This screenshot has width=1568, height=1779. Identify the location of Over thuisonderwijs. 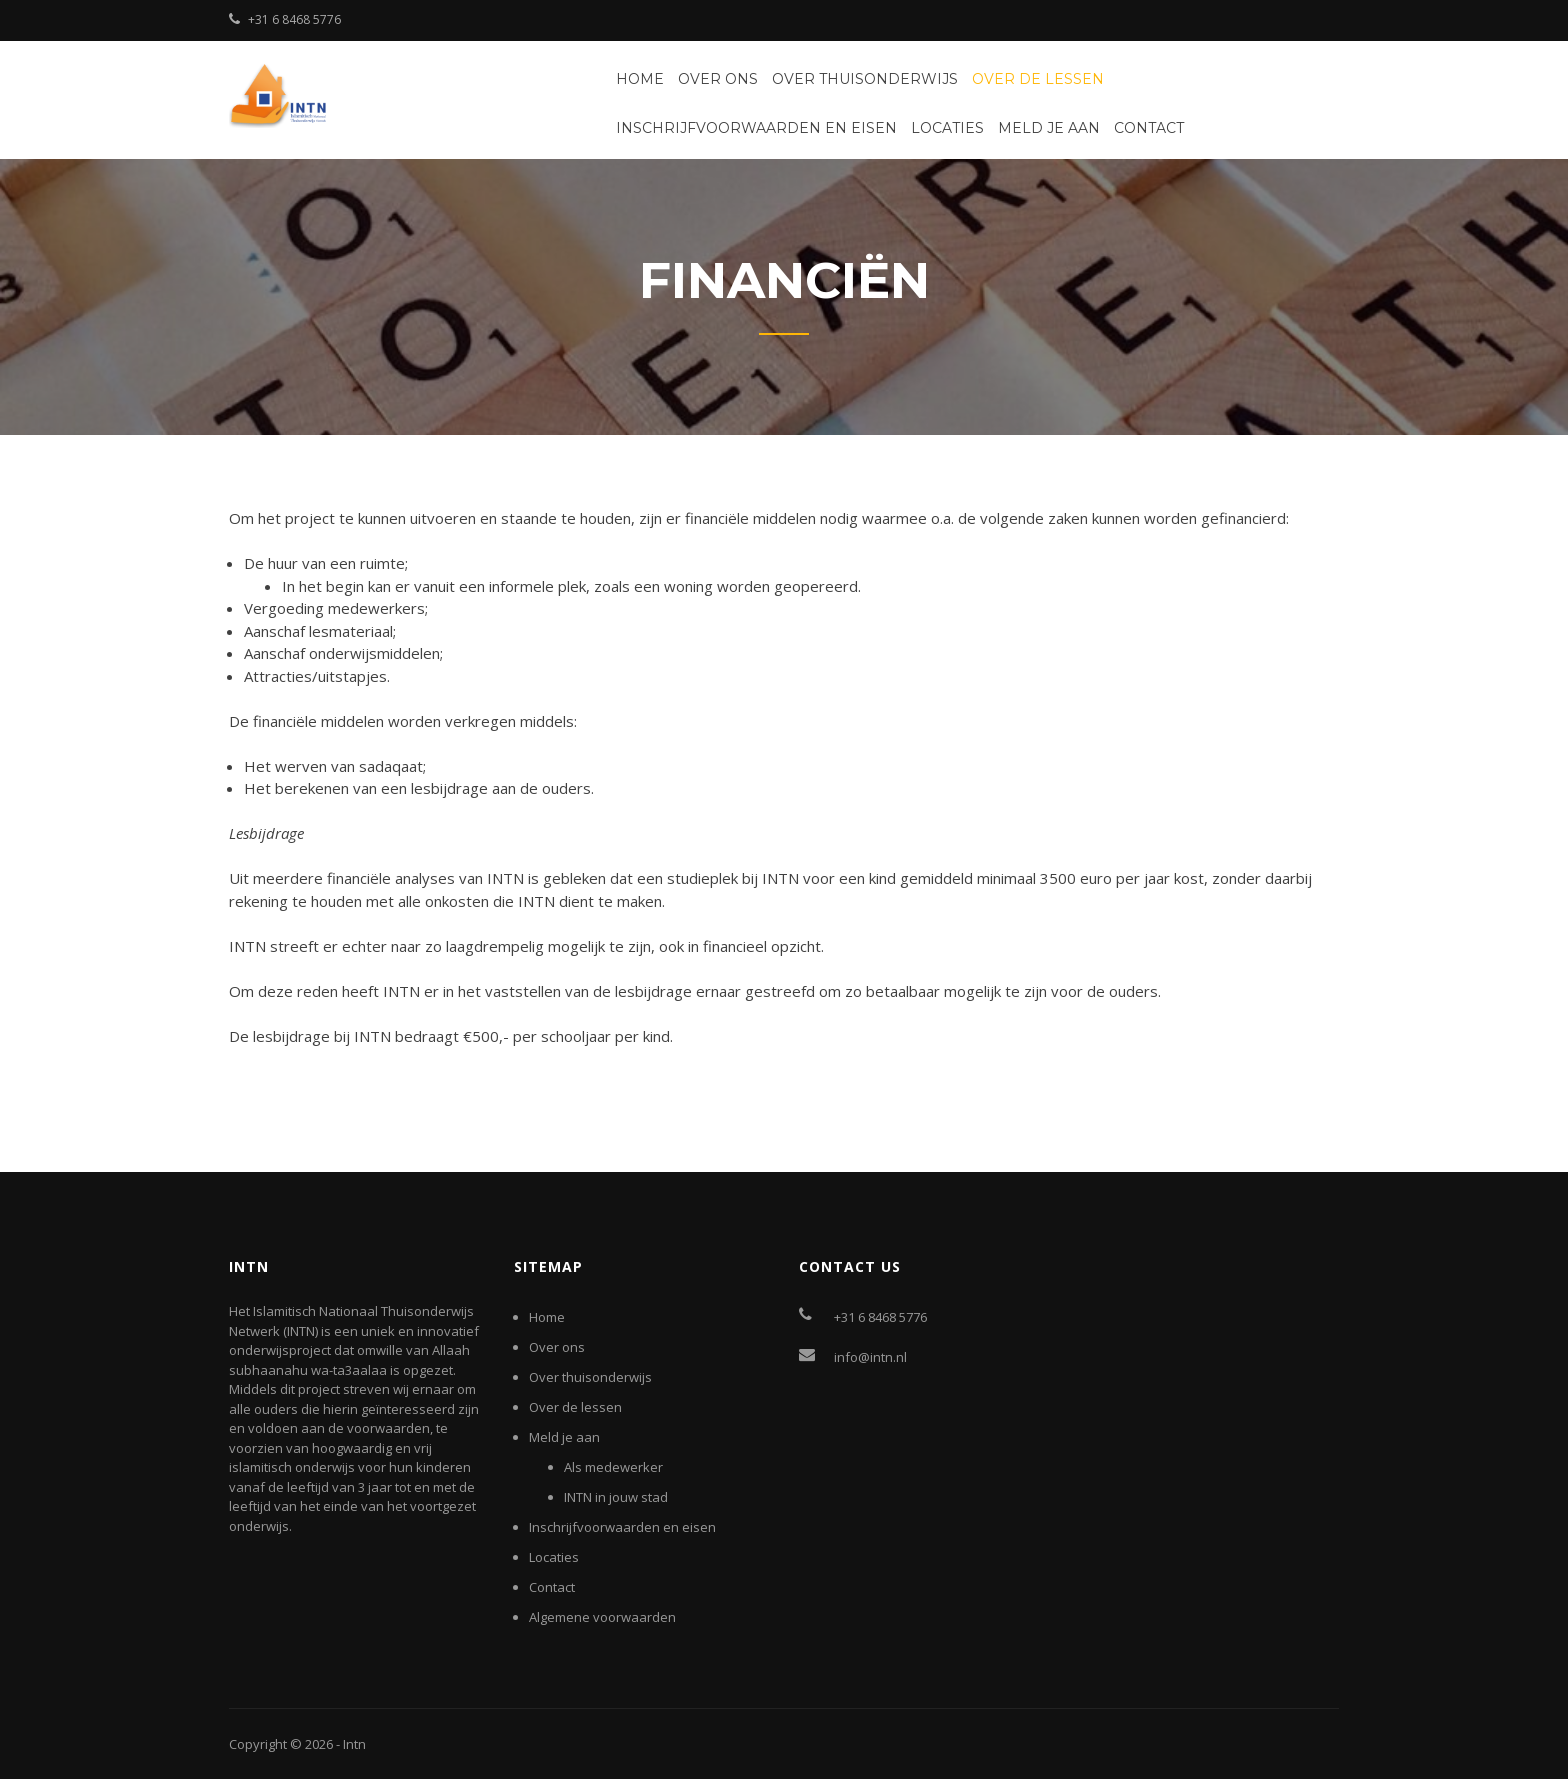
(865, 79).